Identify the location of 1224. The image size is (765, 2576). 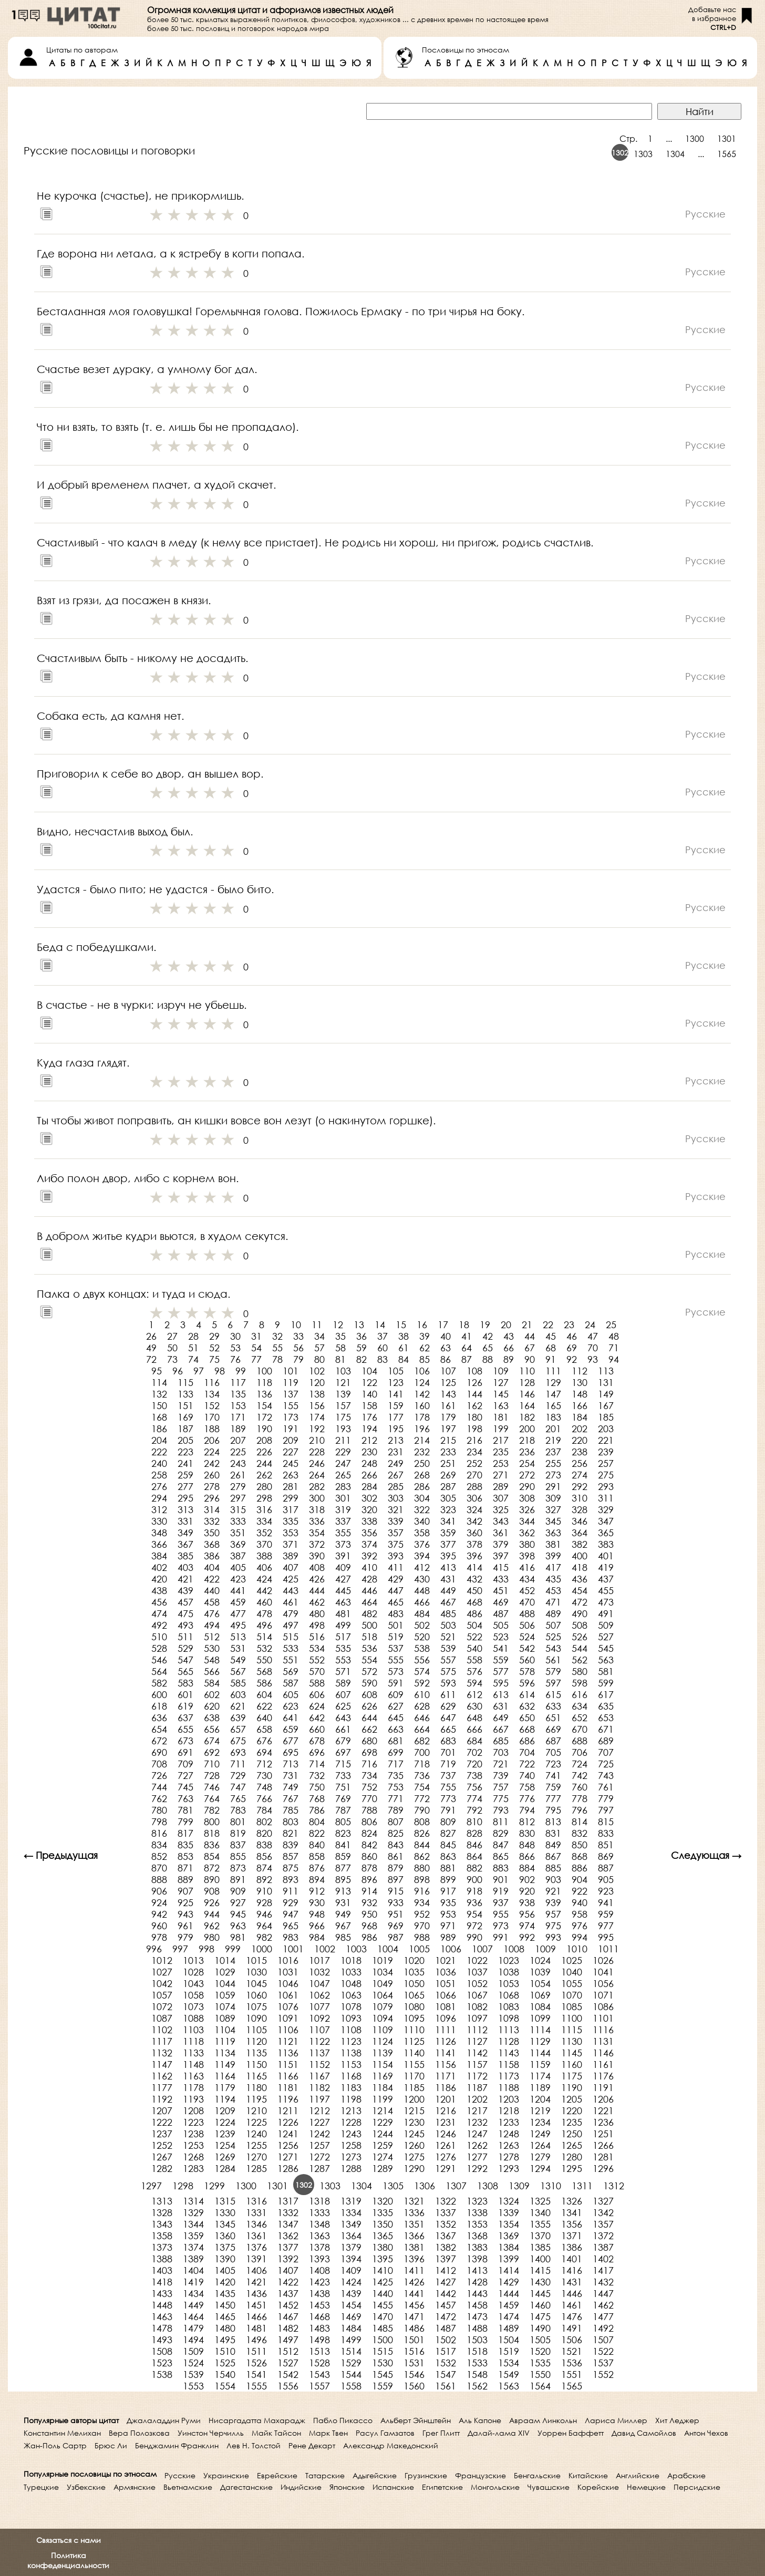
(224, 2122).